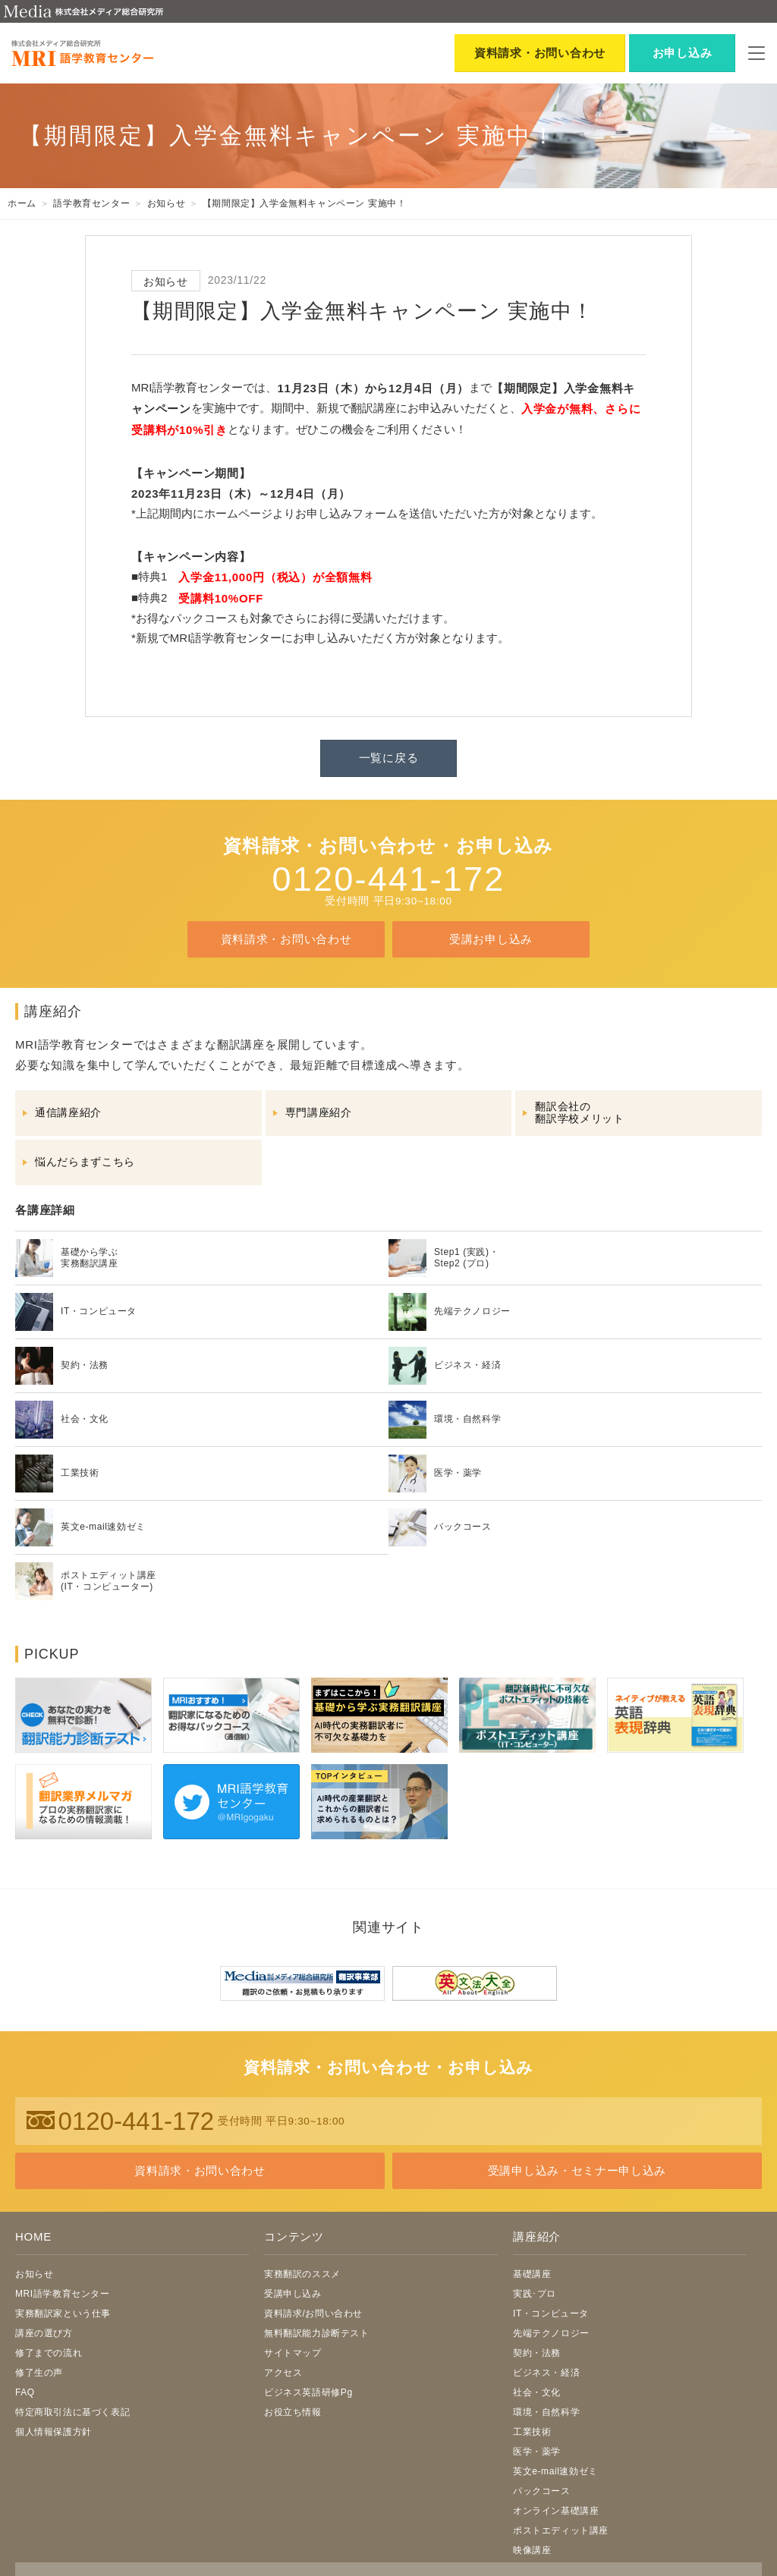 The height and width of the screenshot is (2576, 777). I want to click on 無料翻訳能力診断テスト, so click(317, 2333).